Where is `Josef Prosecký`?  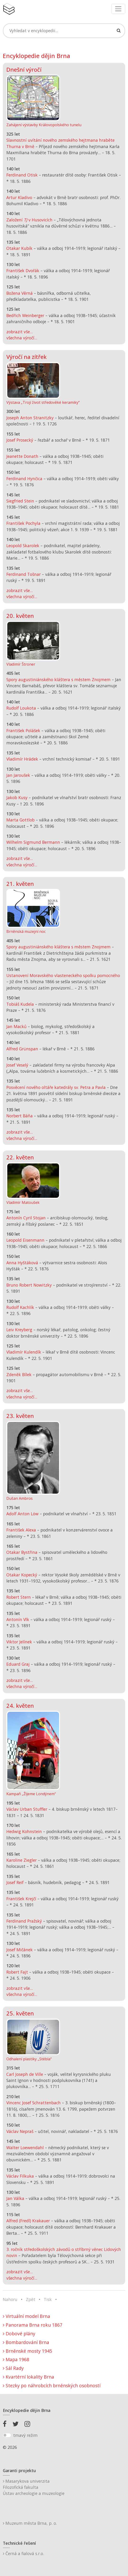 Josef Prosecký is located at coordinates (19, 440).